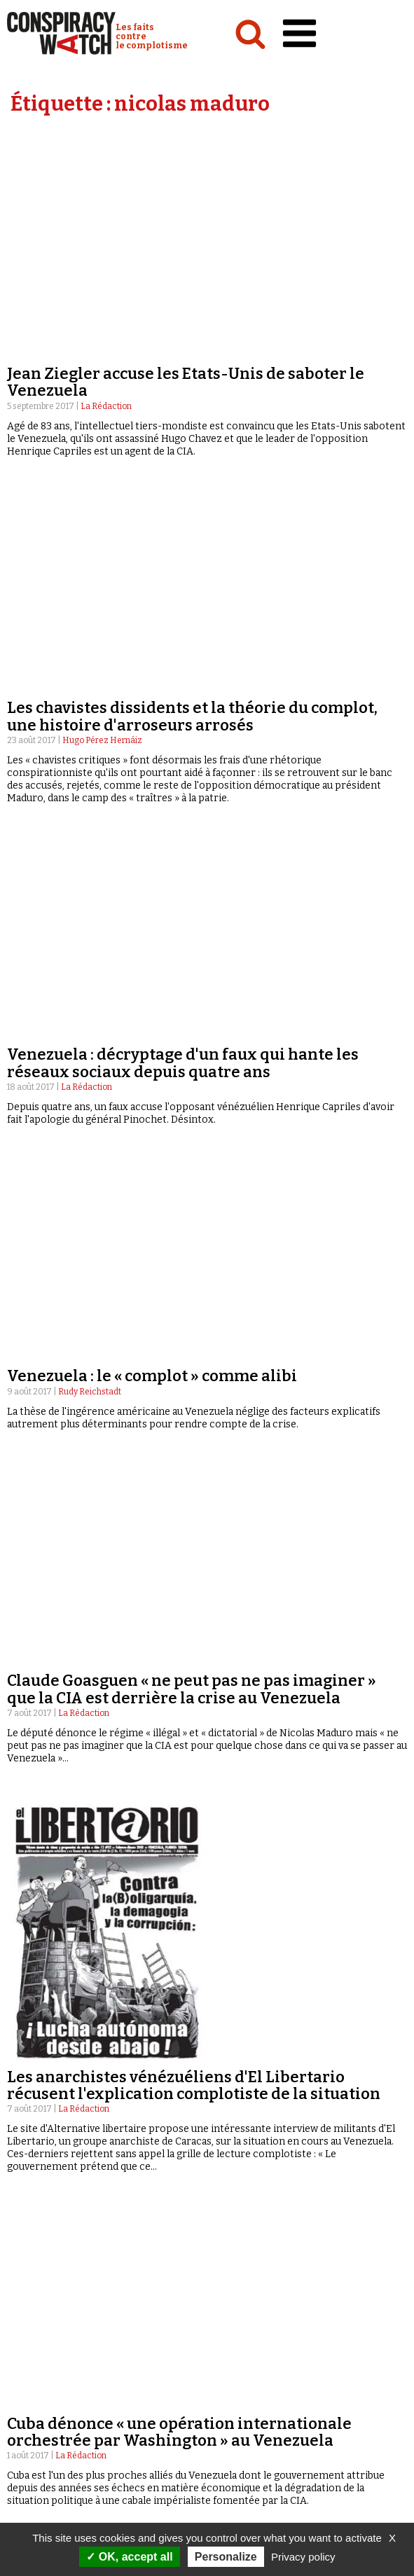  What do you see at coordinates (197, 1474) in the screenshot?
I see `Venezuela : fragilisé, le président Maduro crie (encore) au complot et compare ses opposants aux nazis` at bounding box center [197, 1474].